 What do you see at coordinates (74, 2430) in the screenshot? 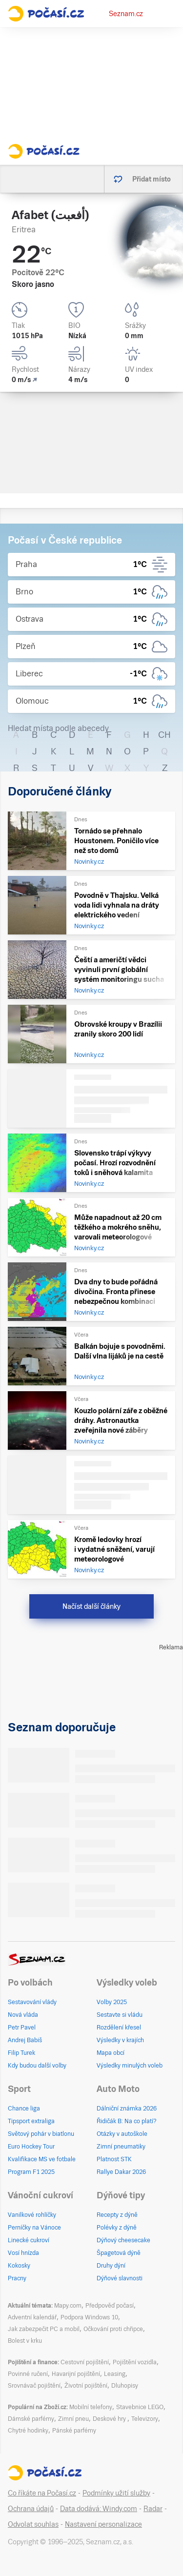
I see `Pánské parfémy` at bounding box center [74, 2430].